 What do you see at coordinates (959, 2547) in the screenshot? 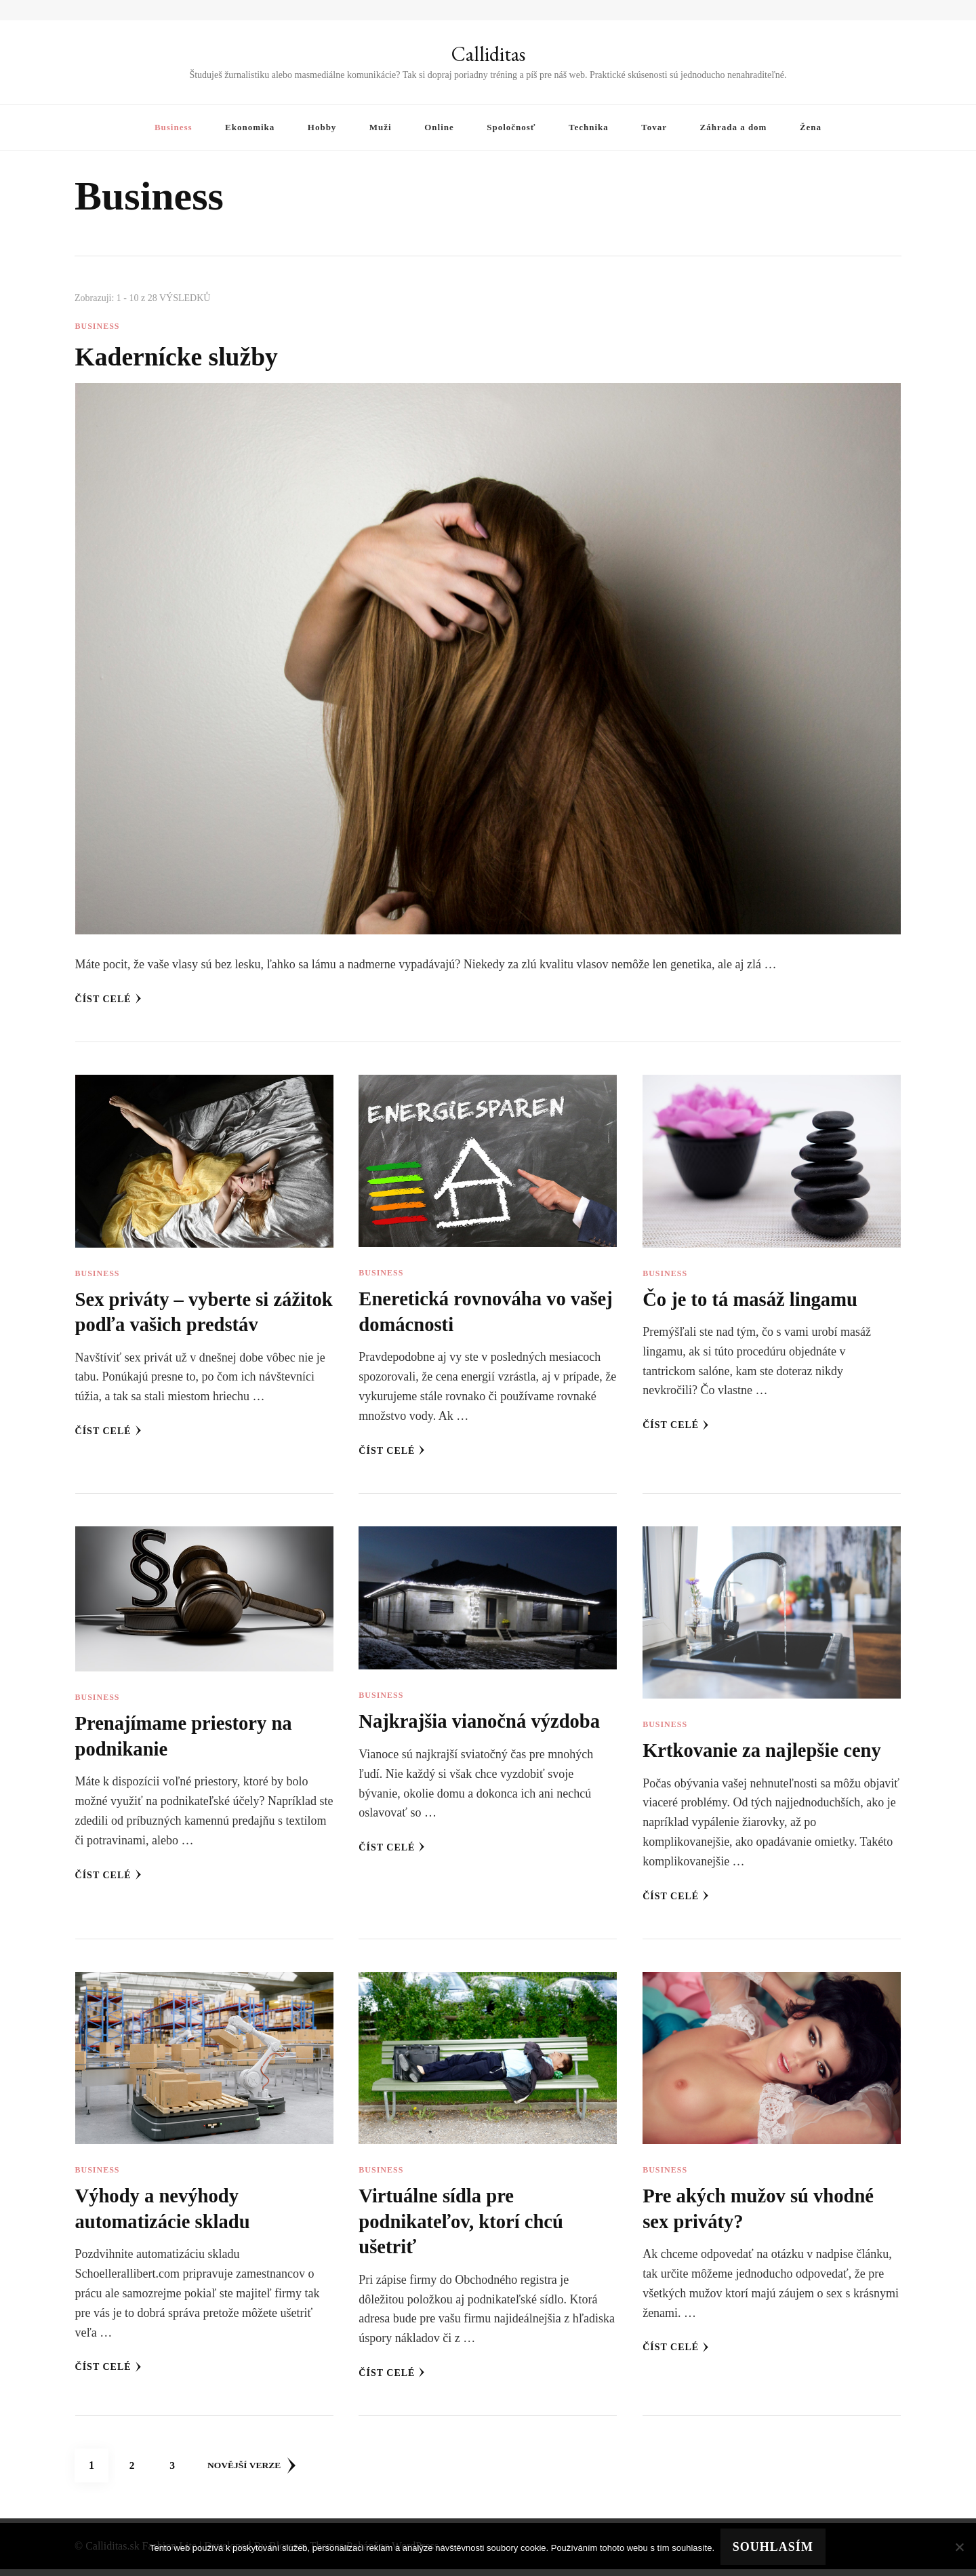
I see `[No]` at bounding box center [959, 2547].